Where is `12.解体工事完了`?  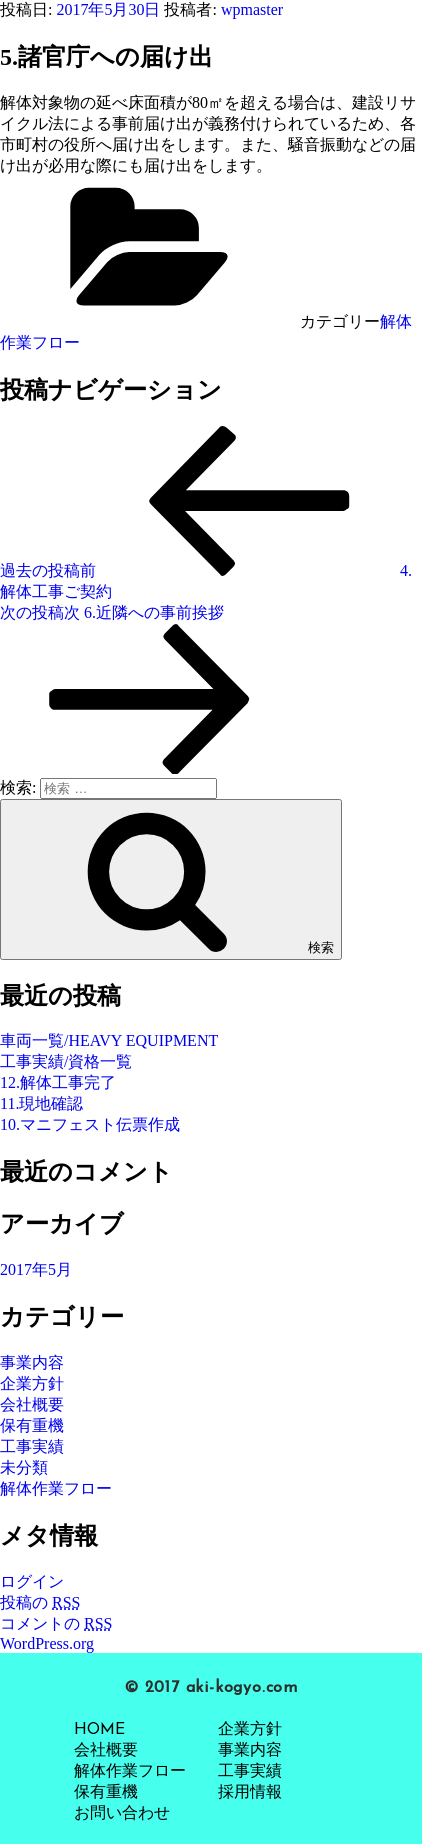
12.解体工事完了 is located at coordinates (58, 1082).